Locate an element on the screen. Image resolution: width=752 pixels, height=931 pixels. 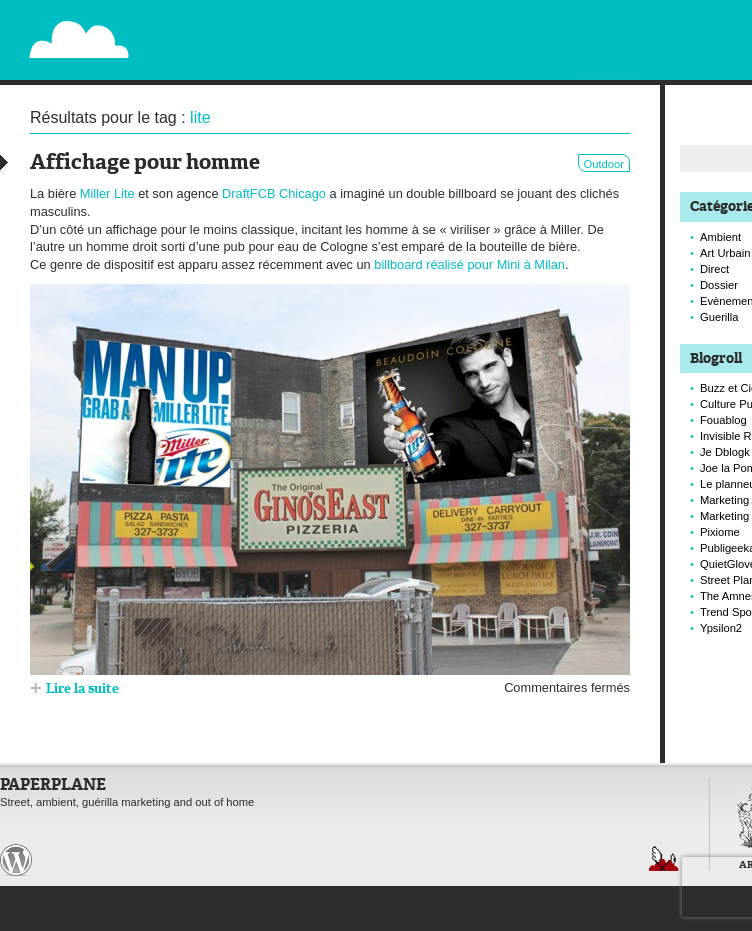
billboard réalisé pour Mini à Milan is located at coordinates (469, 264).